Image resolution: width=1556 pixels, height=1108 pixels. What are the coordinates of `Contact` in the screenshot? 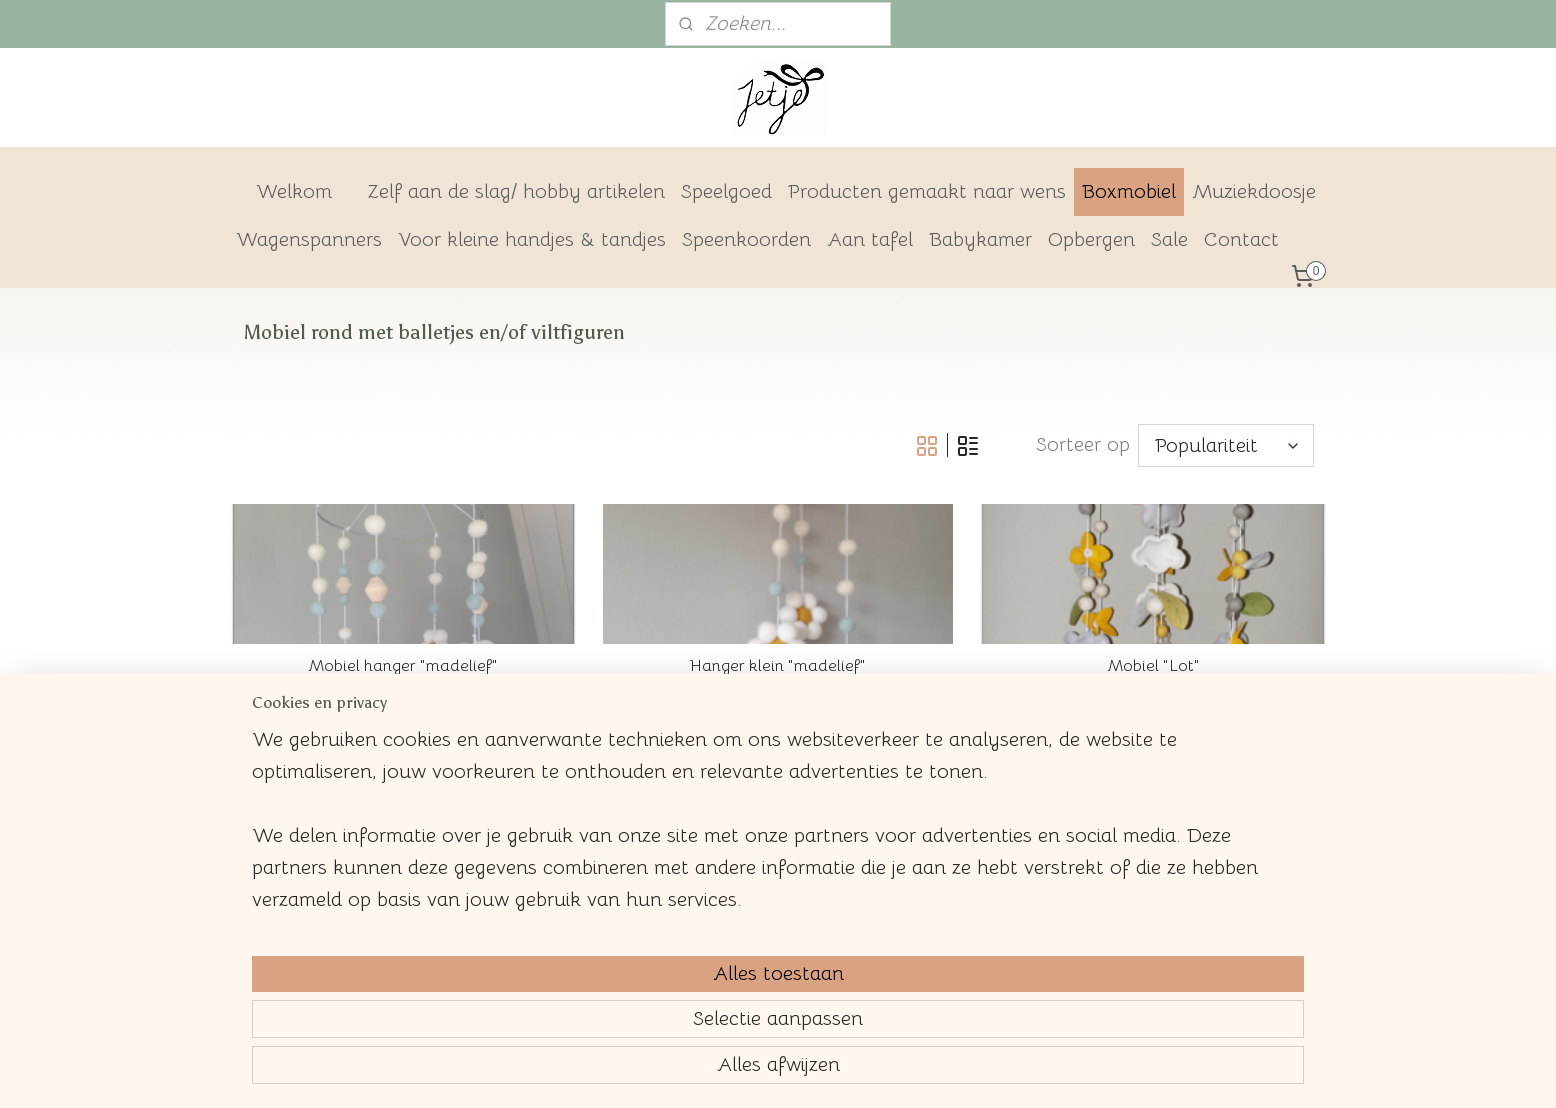 It's located at (1241, 239).